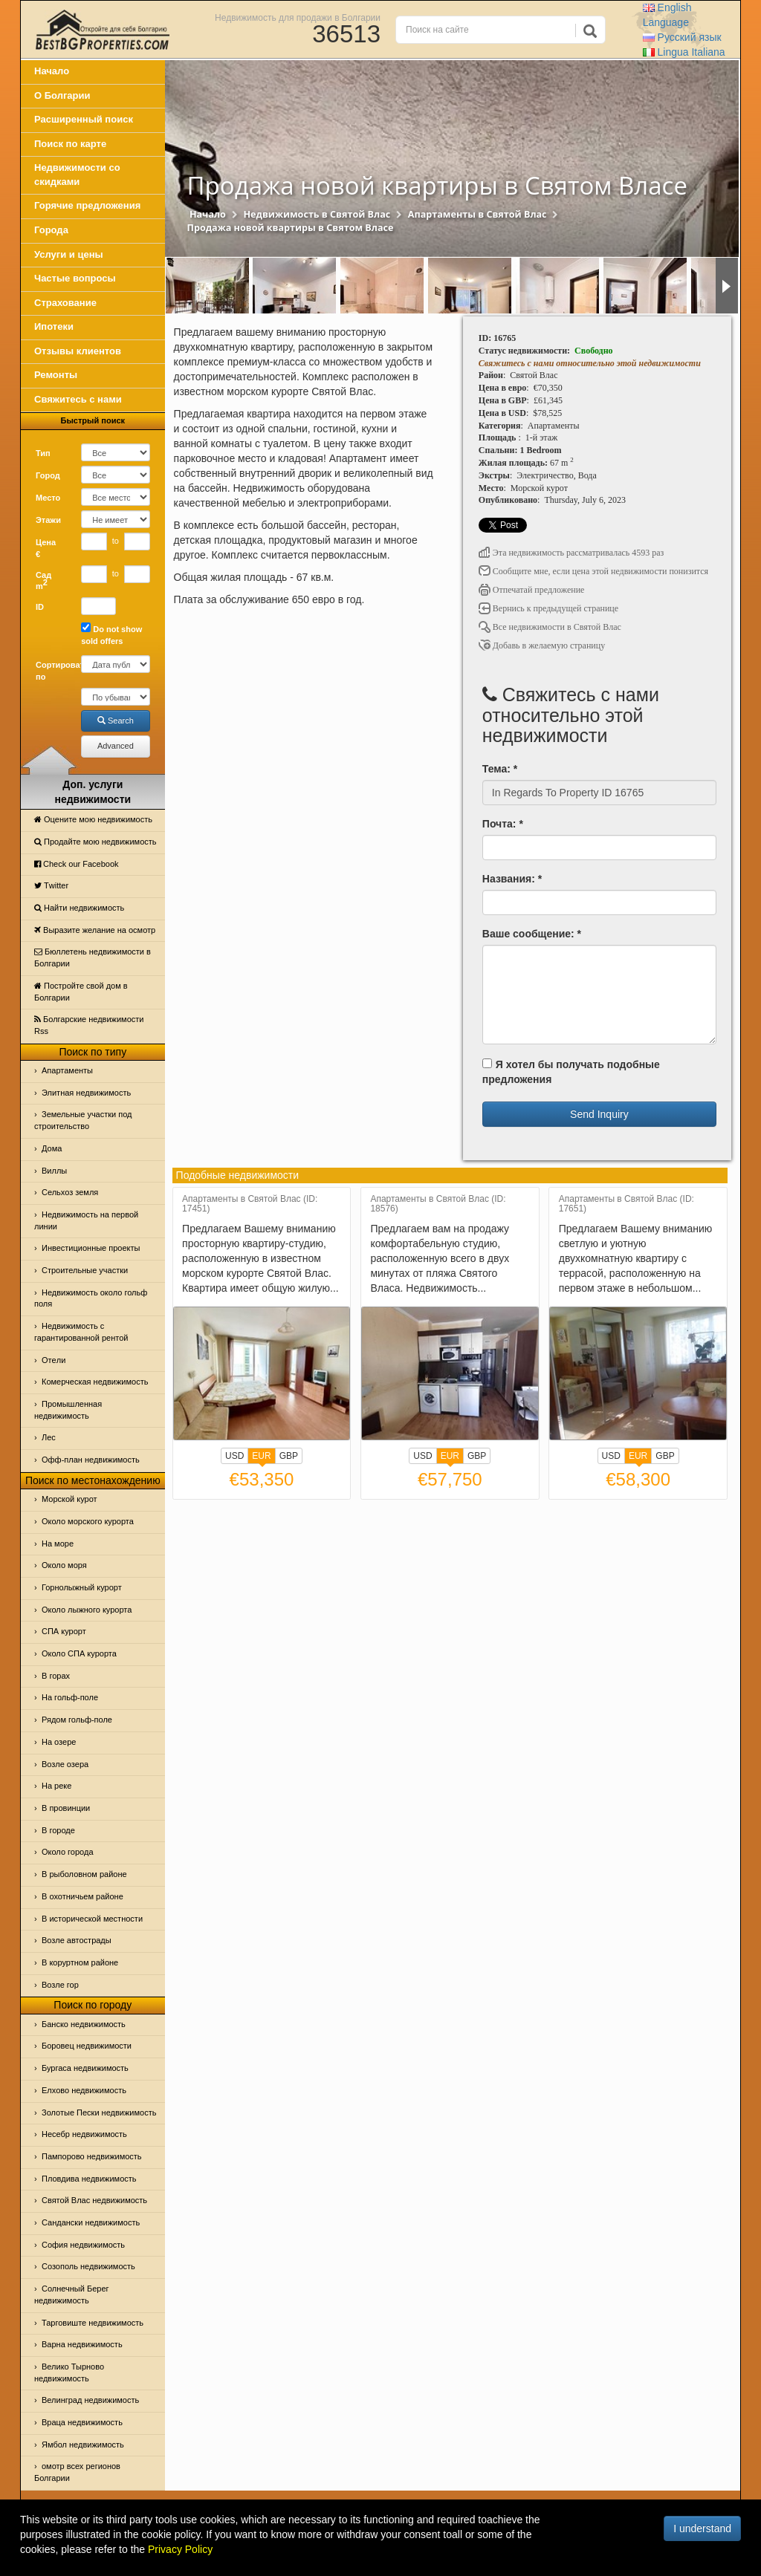  Describe the element at coordinates (599, 1114) in the screenshot. I see `Send Inquiry` at that location.